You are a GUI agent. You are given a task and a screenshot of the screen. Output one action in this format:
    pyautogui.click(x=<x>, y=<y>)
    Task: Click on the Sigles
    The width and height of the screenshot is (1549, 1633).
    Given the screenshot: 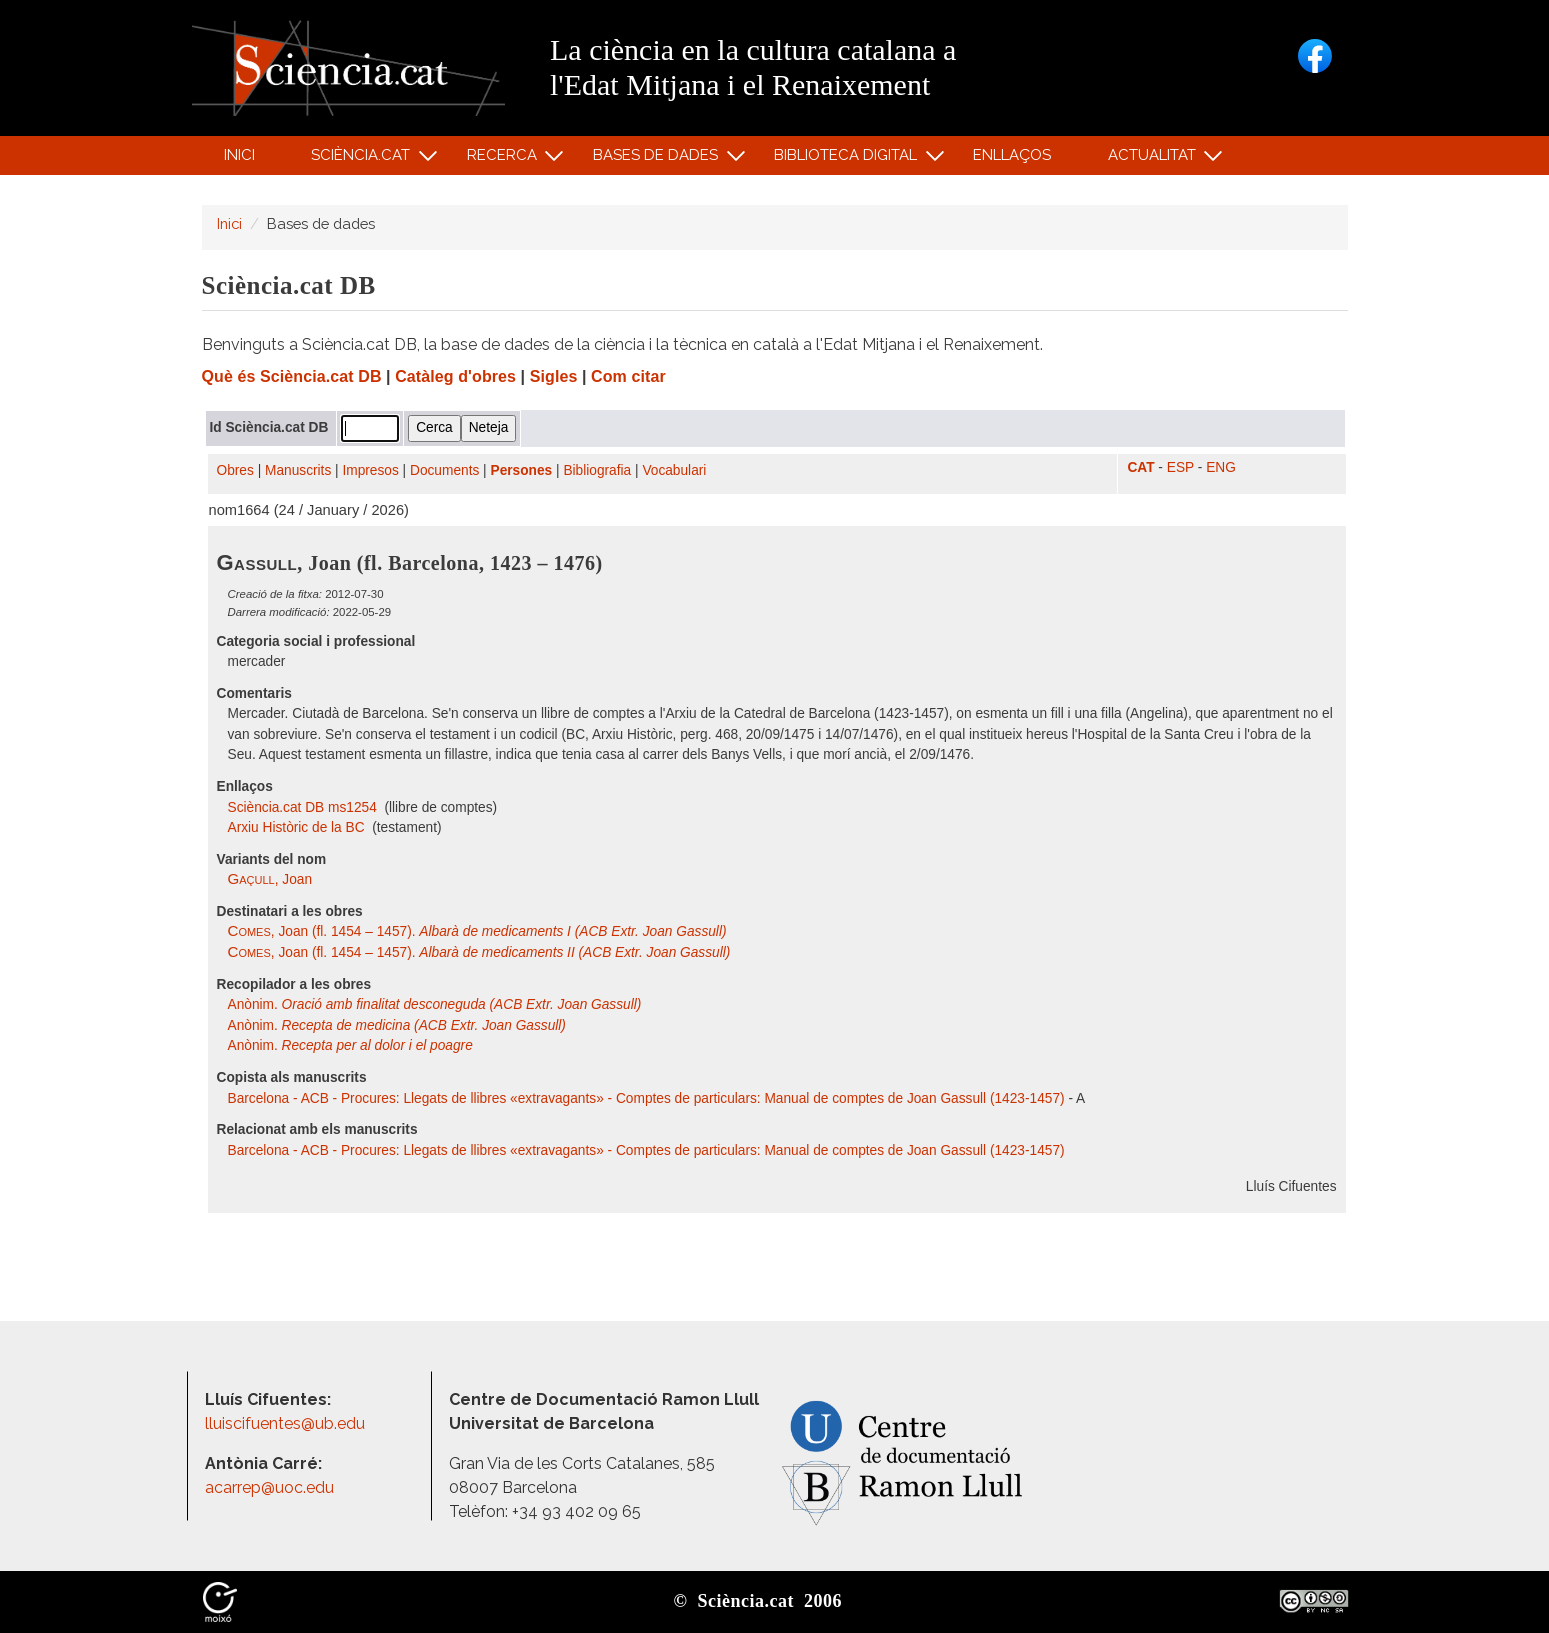 What is the action you would take?
    pyautogui.click(x=554, y=376)
    